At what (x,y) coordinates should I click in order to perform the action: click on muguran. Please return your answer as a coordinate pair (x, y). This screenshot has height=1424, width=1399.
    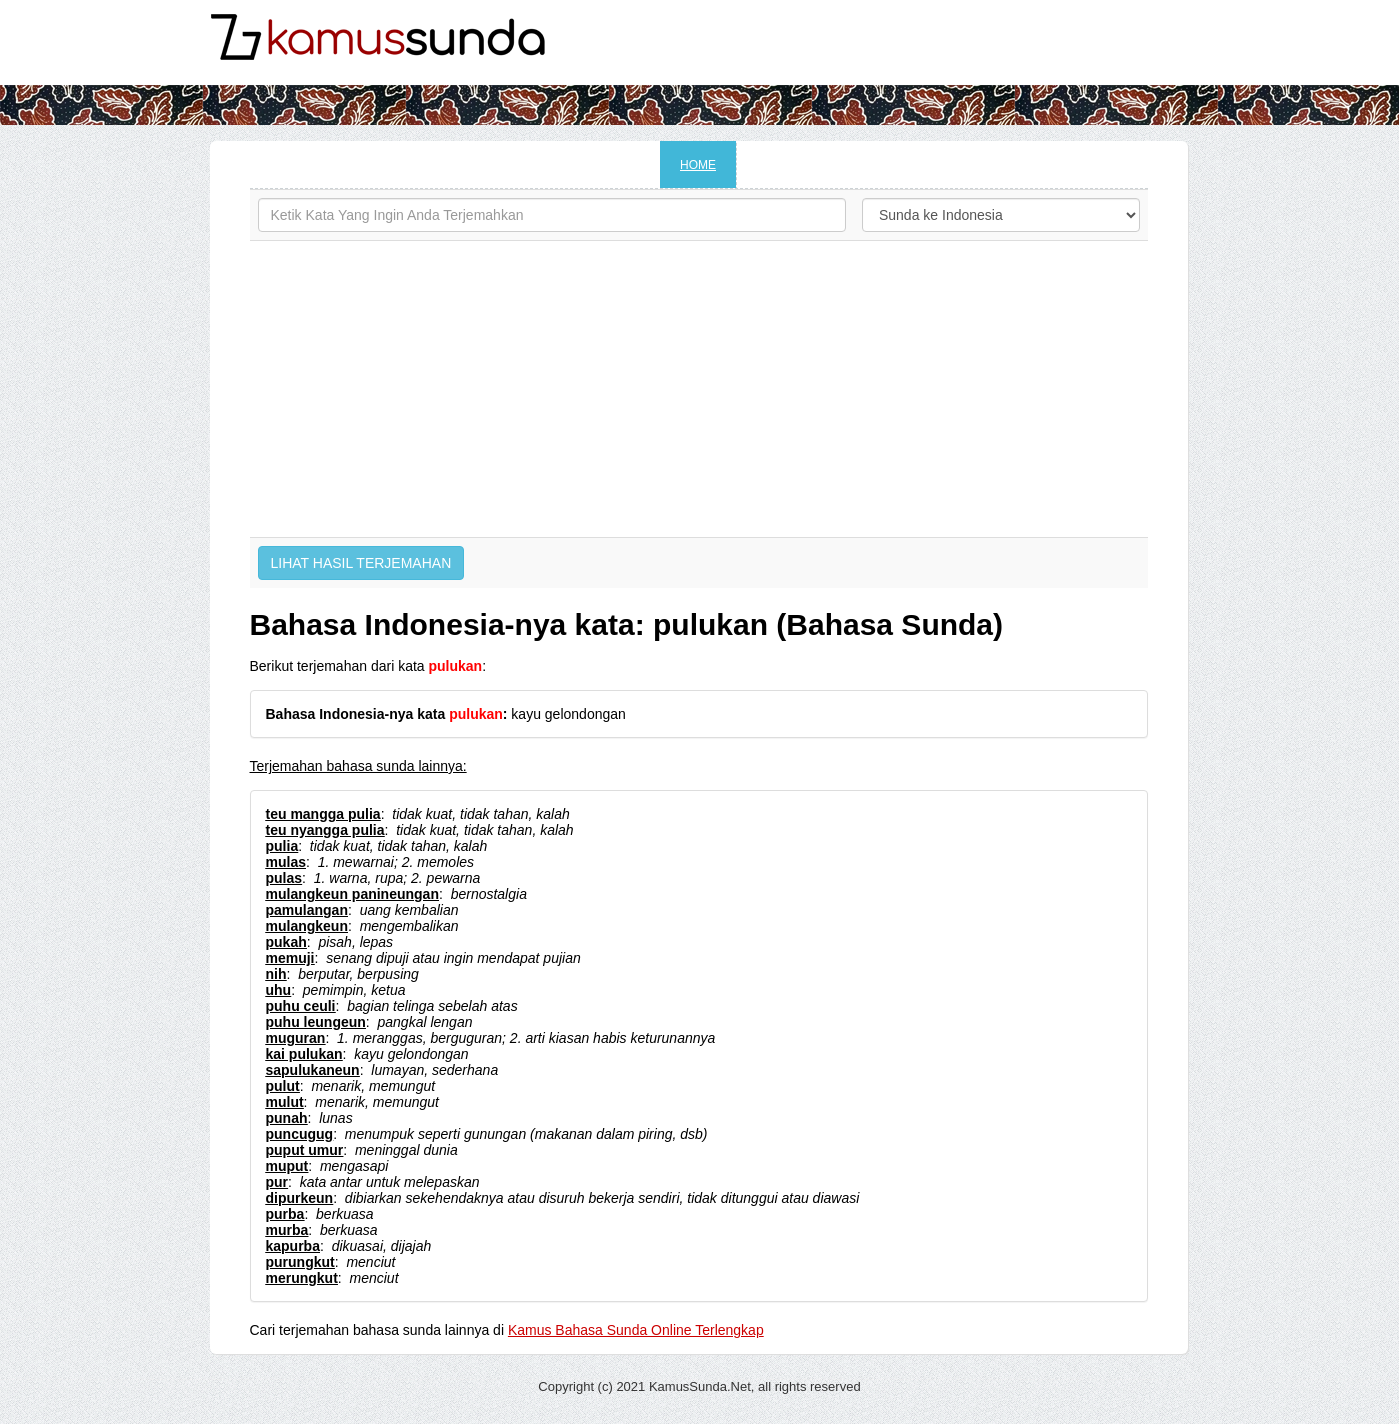
    Looking at the image, I should click on (296, 1038).